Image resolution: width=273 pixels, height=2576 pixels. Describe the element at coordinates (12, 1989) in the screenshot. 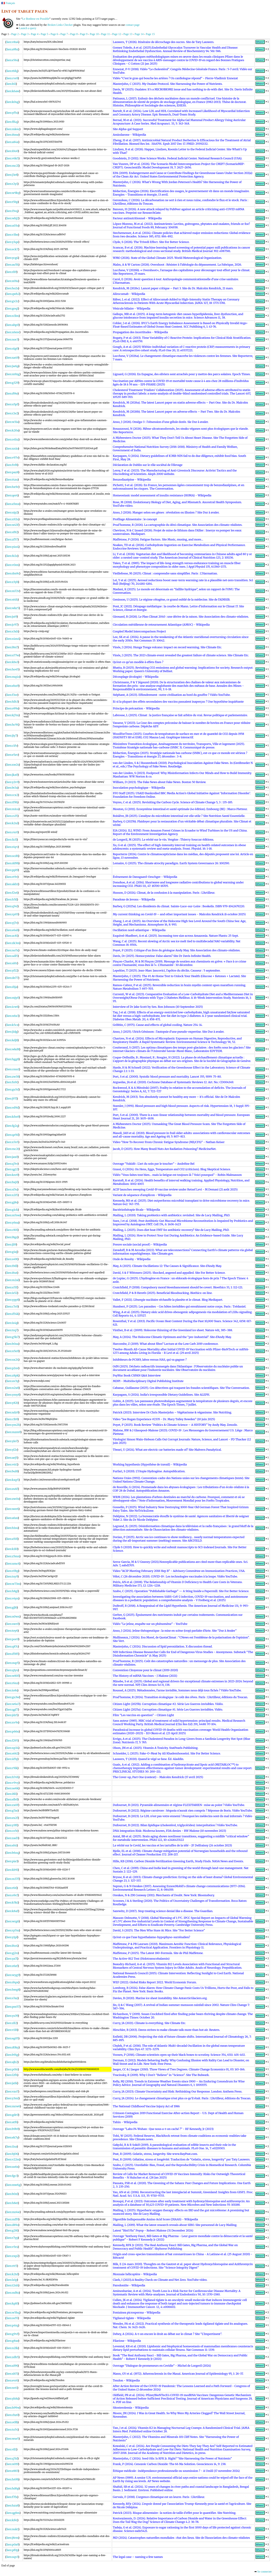

I see `lien:hwg8` at that location.